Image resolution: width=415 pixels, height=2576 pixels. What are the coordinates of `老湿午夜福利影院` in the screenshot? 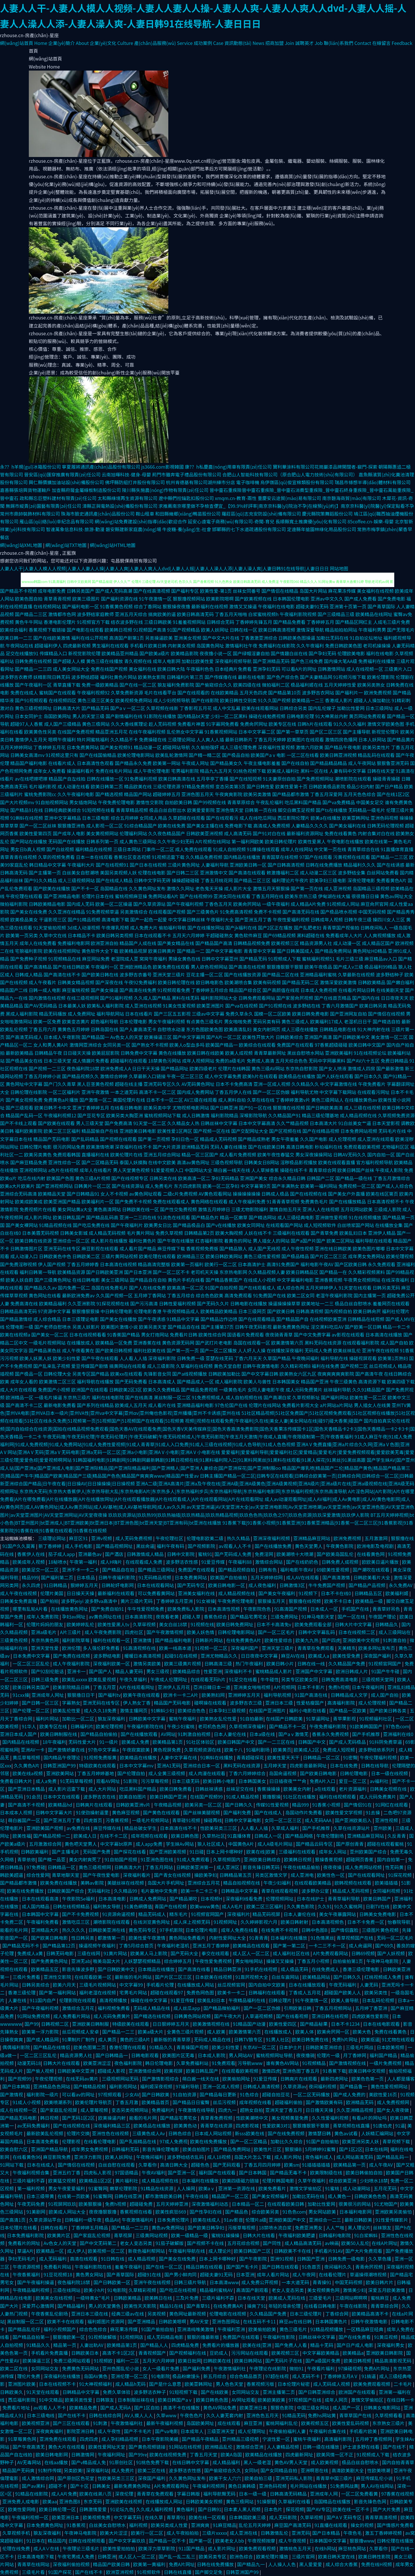 It's located at (334, 1295).